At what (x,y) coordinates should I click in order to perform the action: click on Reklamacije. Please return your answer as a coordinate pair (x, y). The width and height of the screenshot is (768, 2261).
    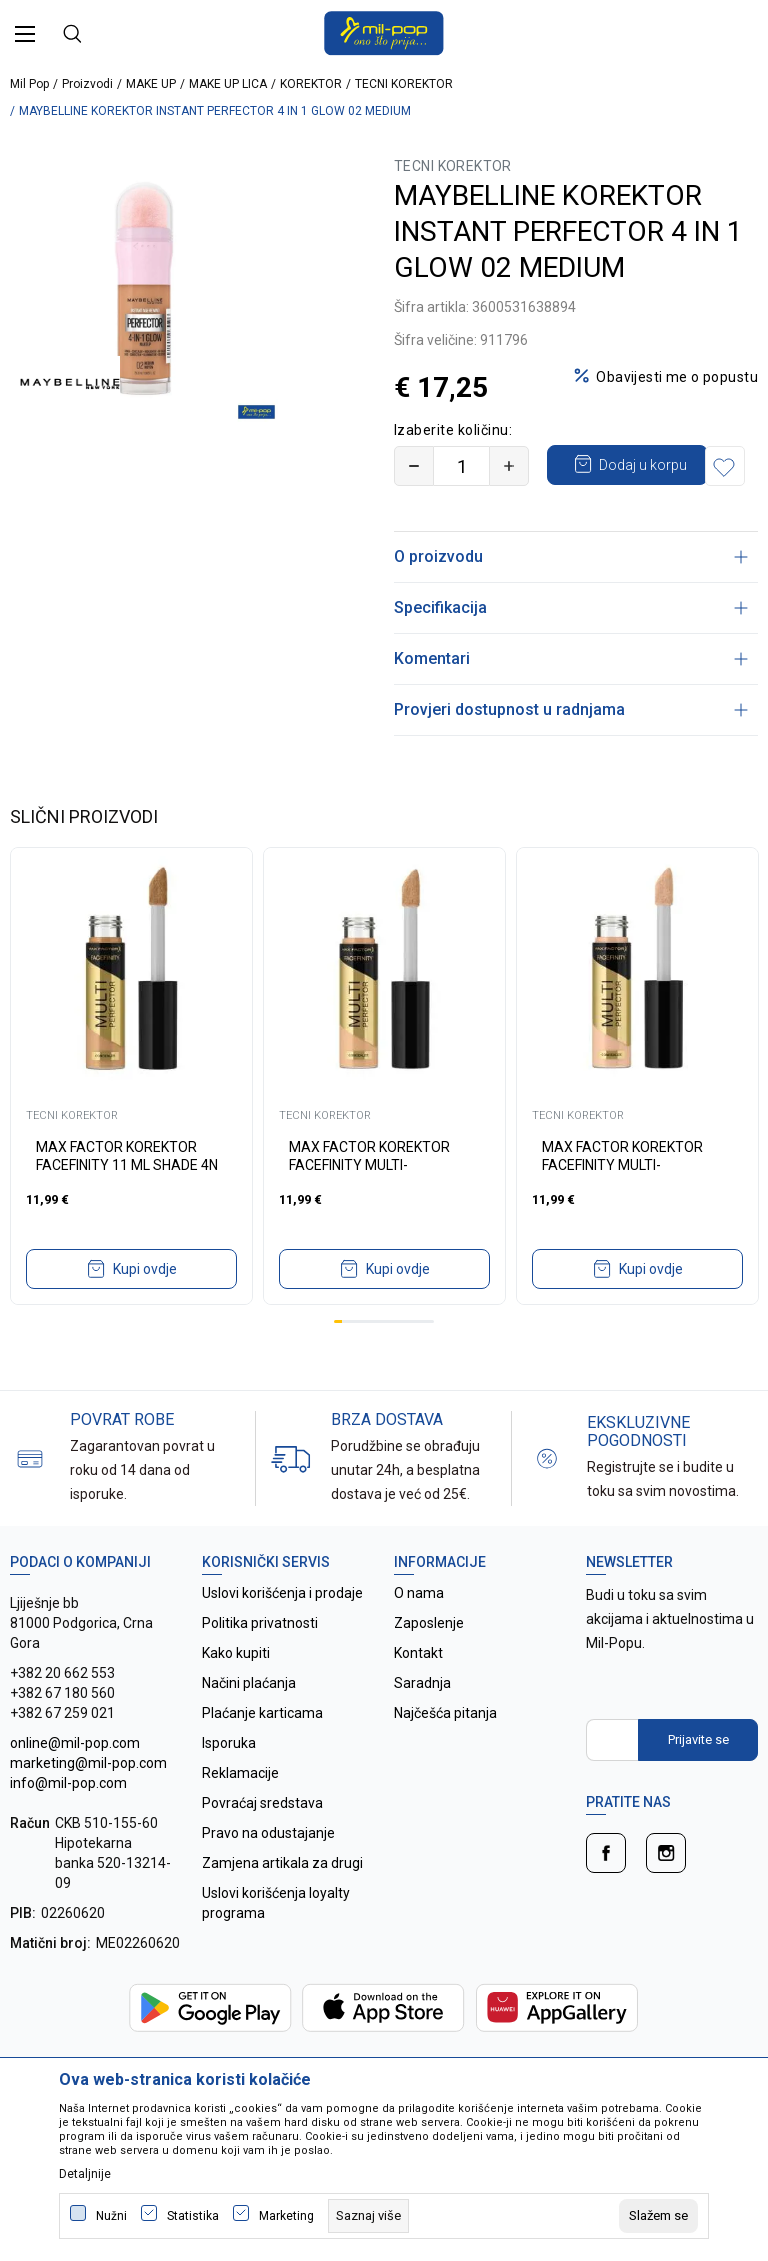
    Looking at the image, I should click on (240, 1813).